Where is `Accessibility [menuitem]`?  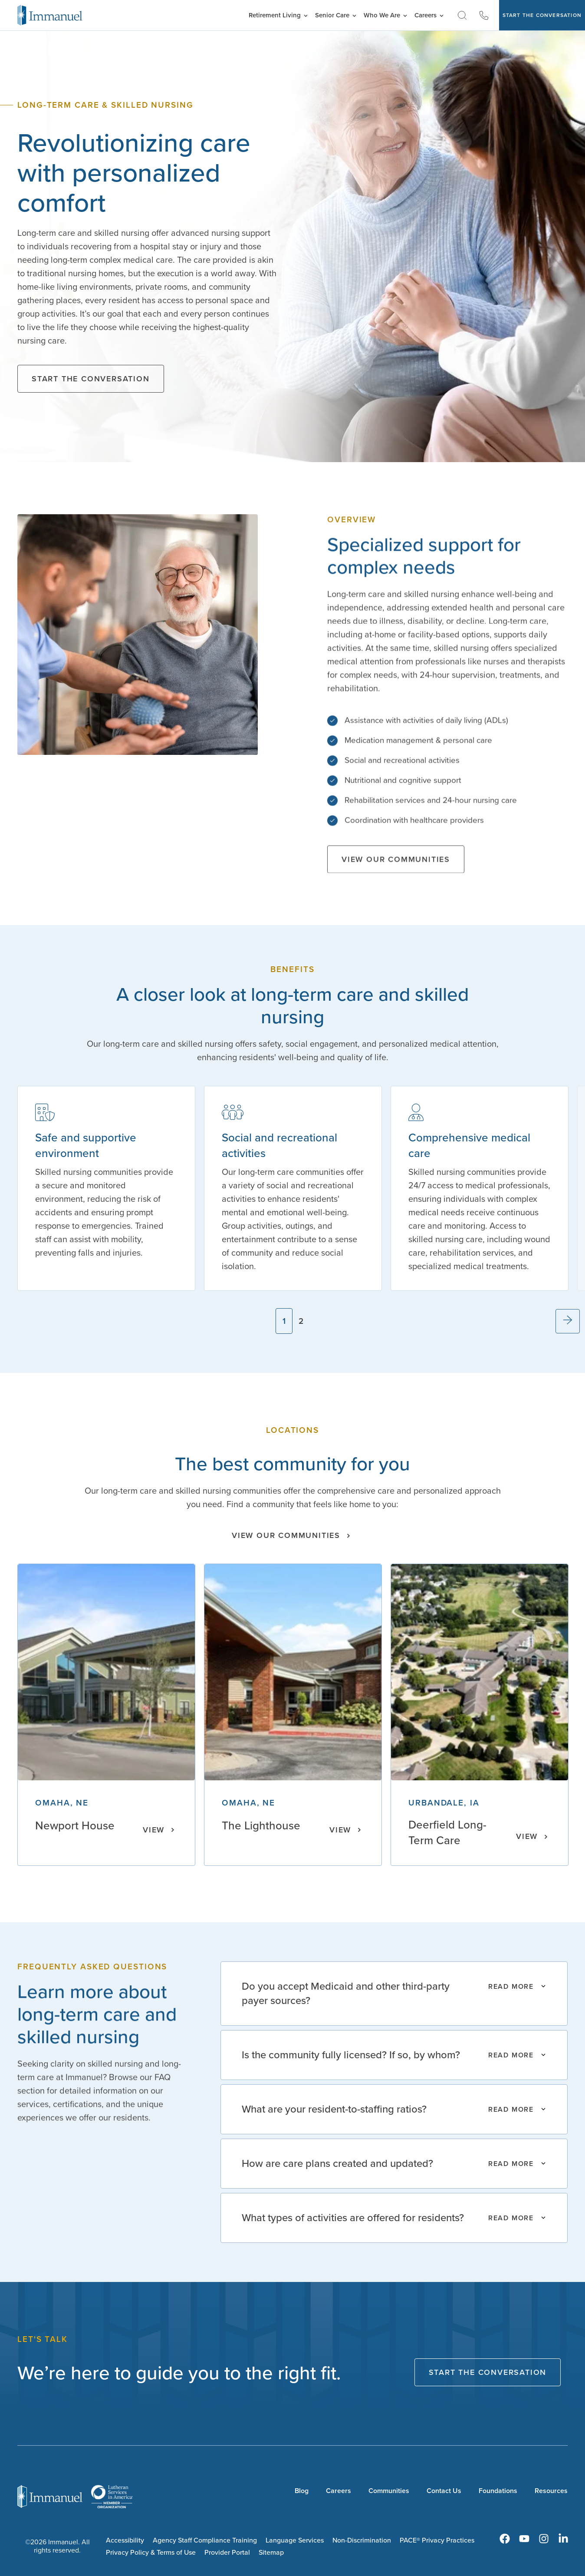 Accessibility [menuitem] is located at coordinates (125, 2540).